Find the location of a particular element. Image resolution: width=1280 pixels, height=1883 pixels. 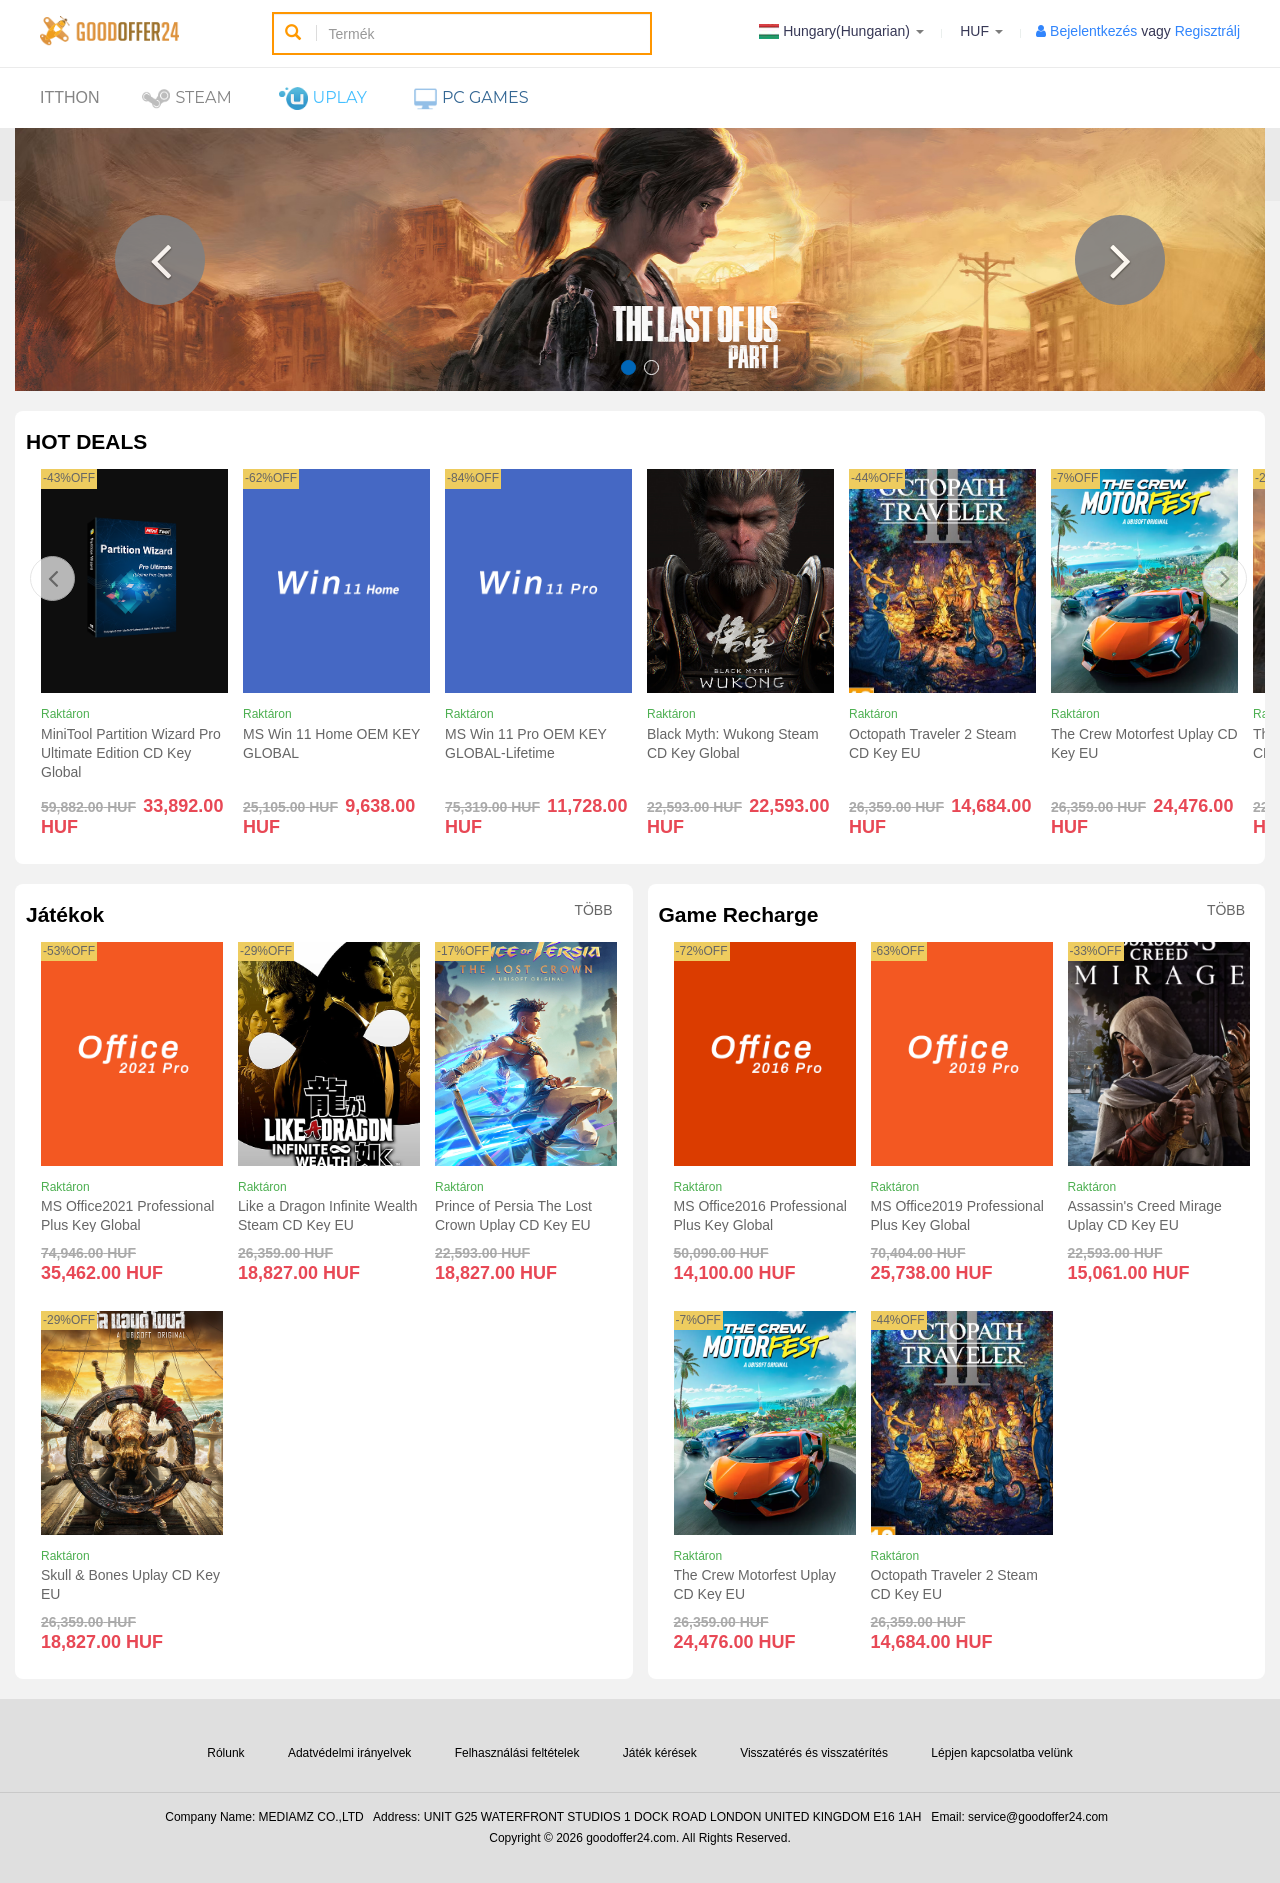

Visszatérés és visszatérítés is located at coordinates (814, 1753).